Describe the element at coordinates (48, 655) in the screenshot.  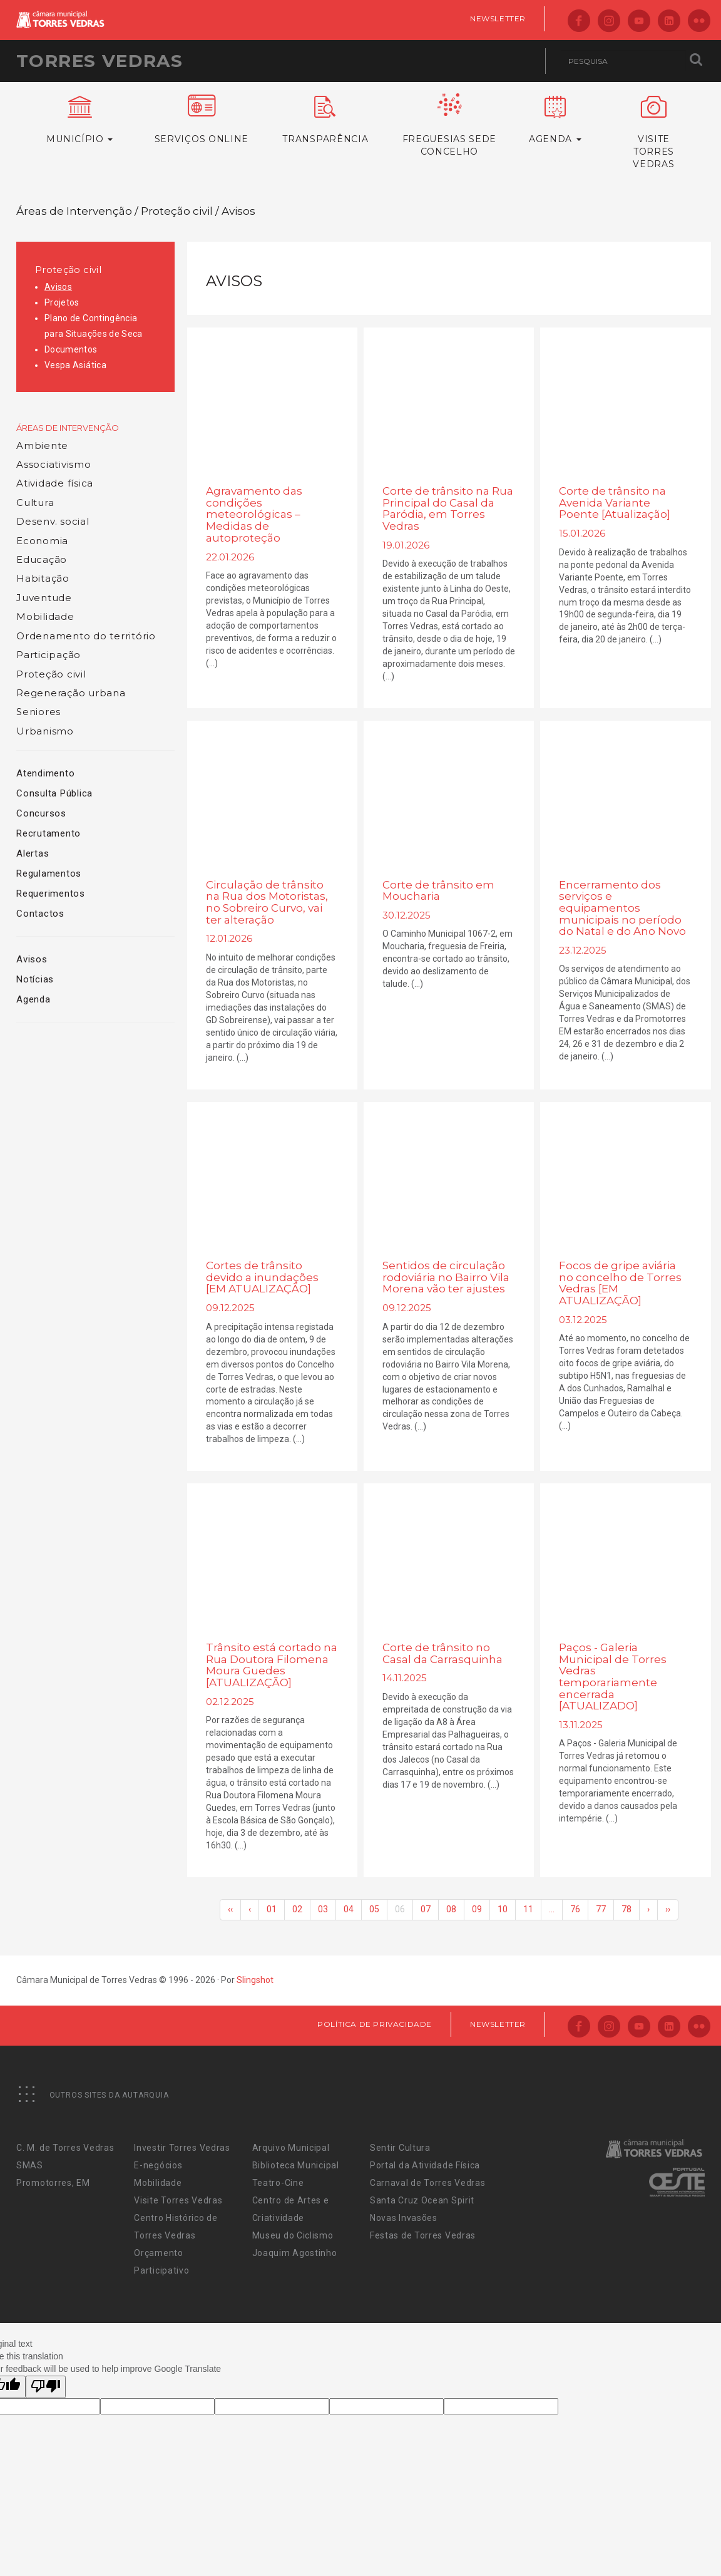
I see `Participação` at that location.